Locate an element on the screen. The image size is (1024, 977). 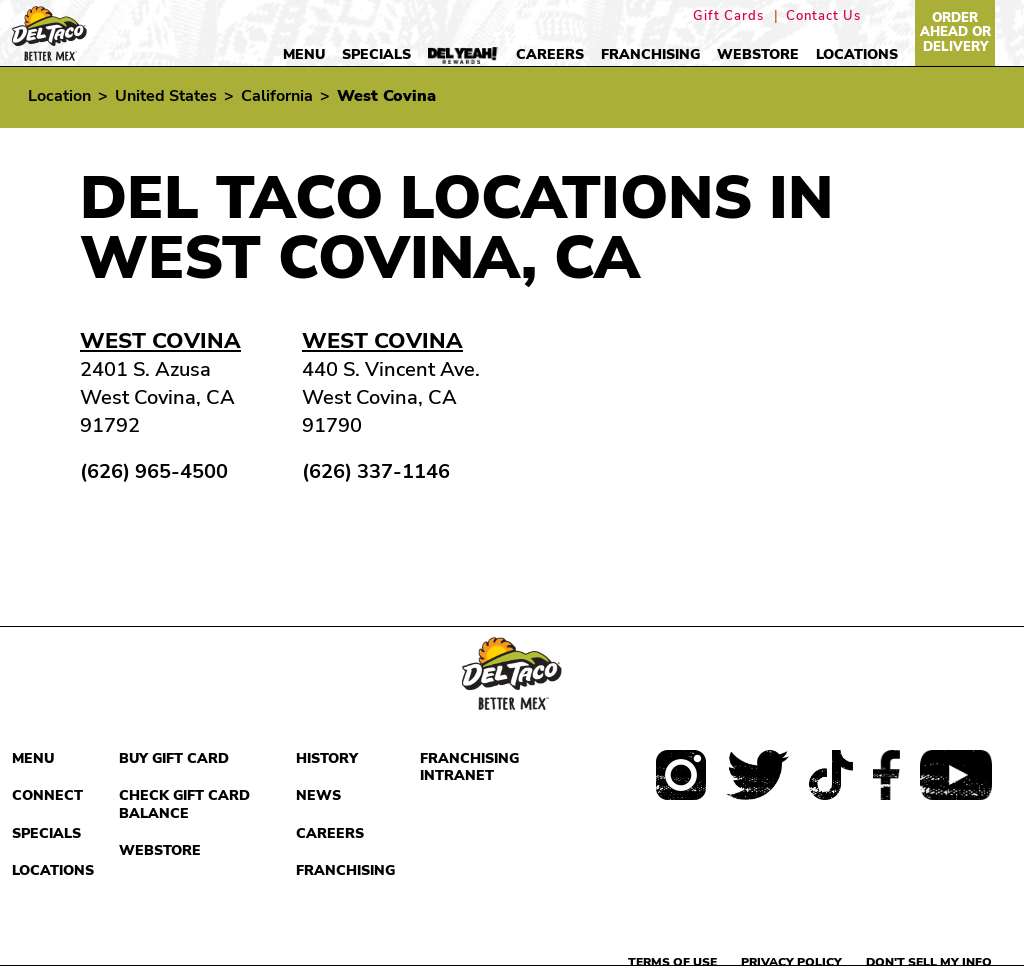
United States is located at coordinates (166, 96).